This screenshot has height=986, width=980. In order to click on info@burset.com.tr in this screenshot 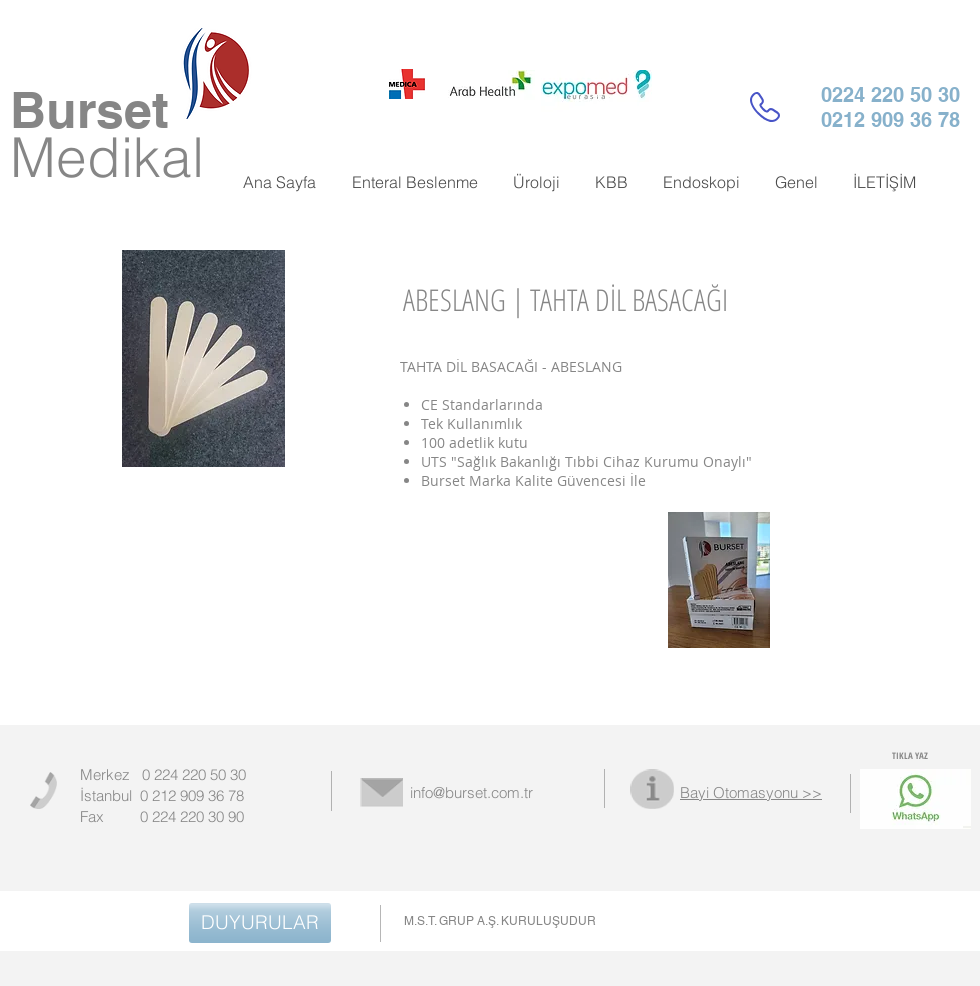, I will do `click(471, 792)`.